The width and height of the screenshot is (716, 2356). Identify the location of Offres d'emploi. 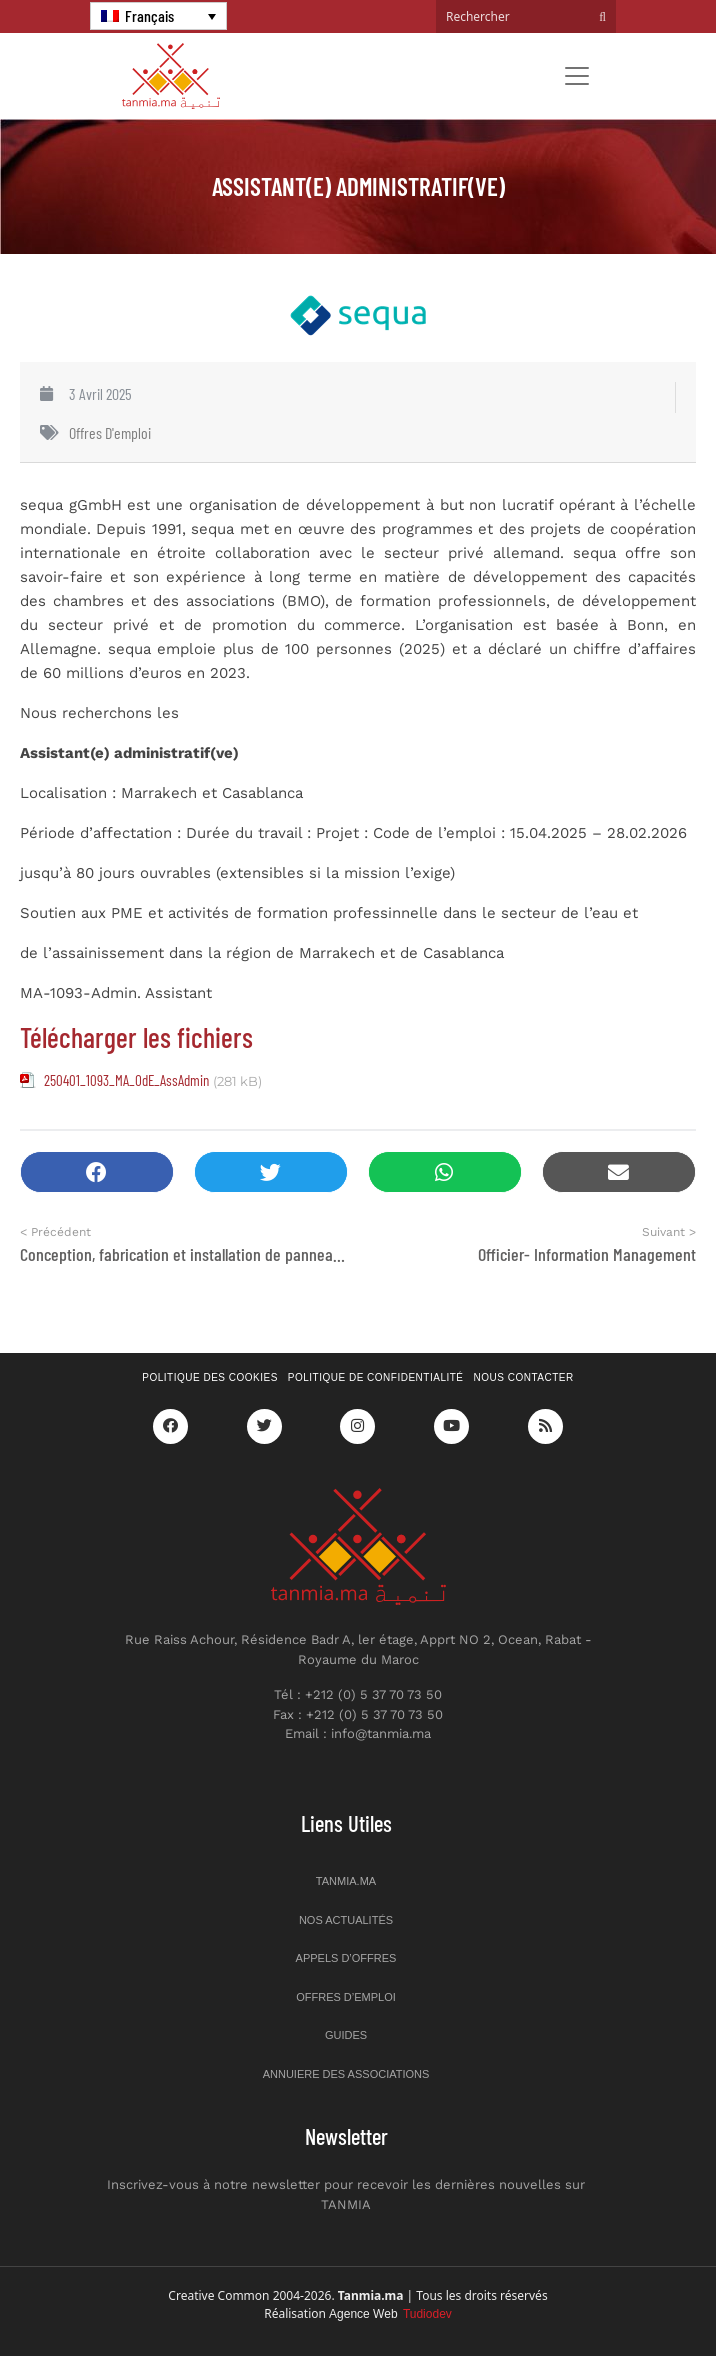
(110, 432).